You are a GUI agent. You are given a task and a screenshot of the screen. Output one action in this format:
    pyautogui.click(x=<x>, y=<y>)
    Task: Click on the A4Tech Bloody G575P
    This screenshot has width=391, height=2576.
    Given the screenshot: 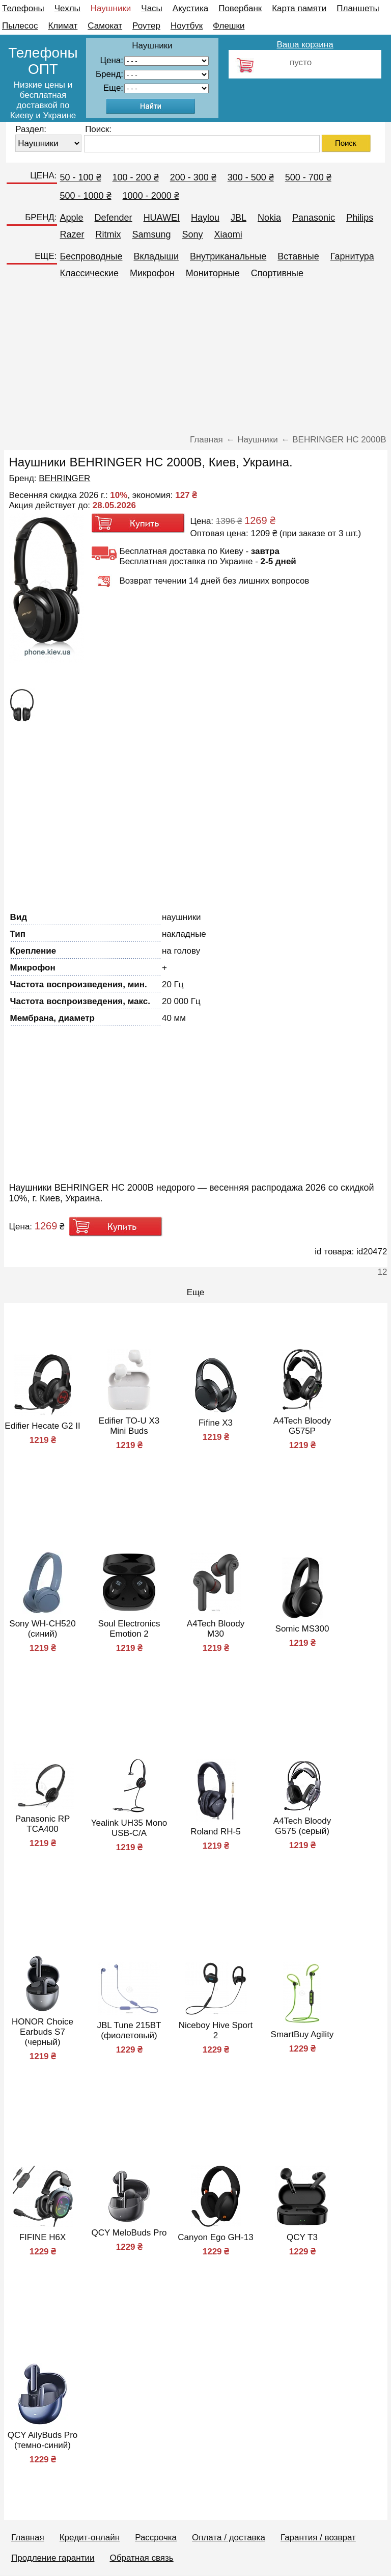 What is the action you would take?
    pyautogui.click(x=302, y=1426)
    